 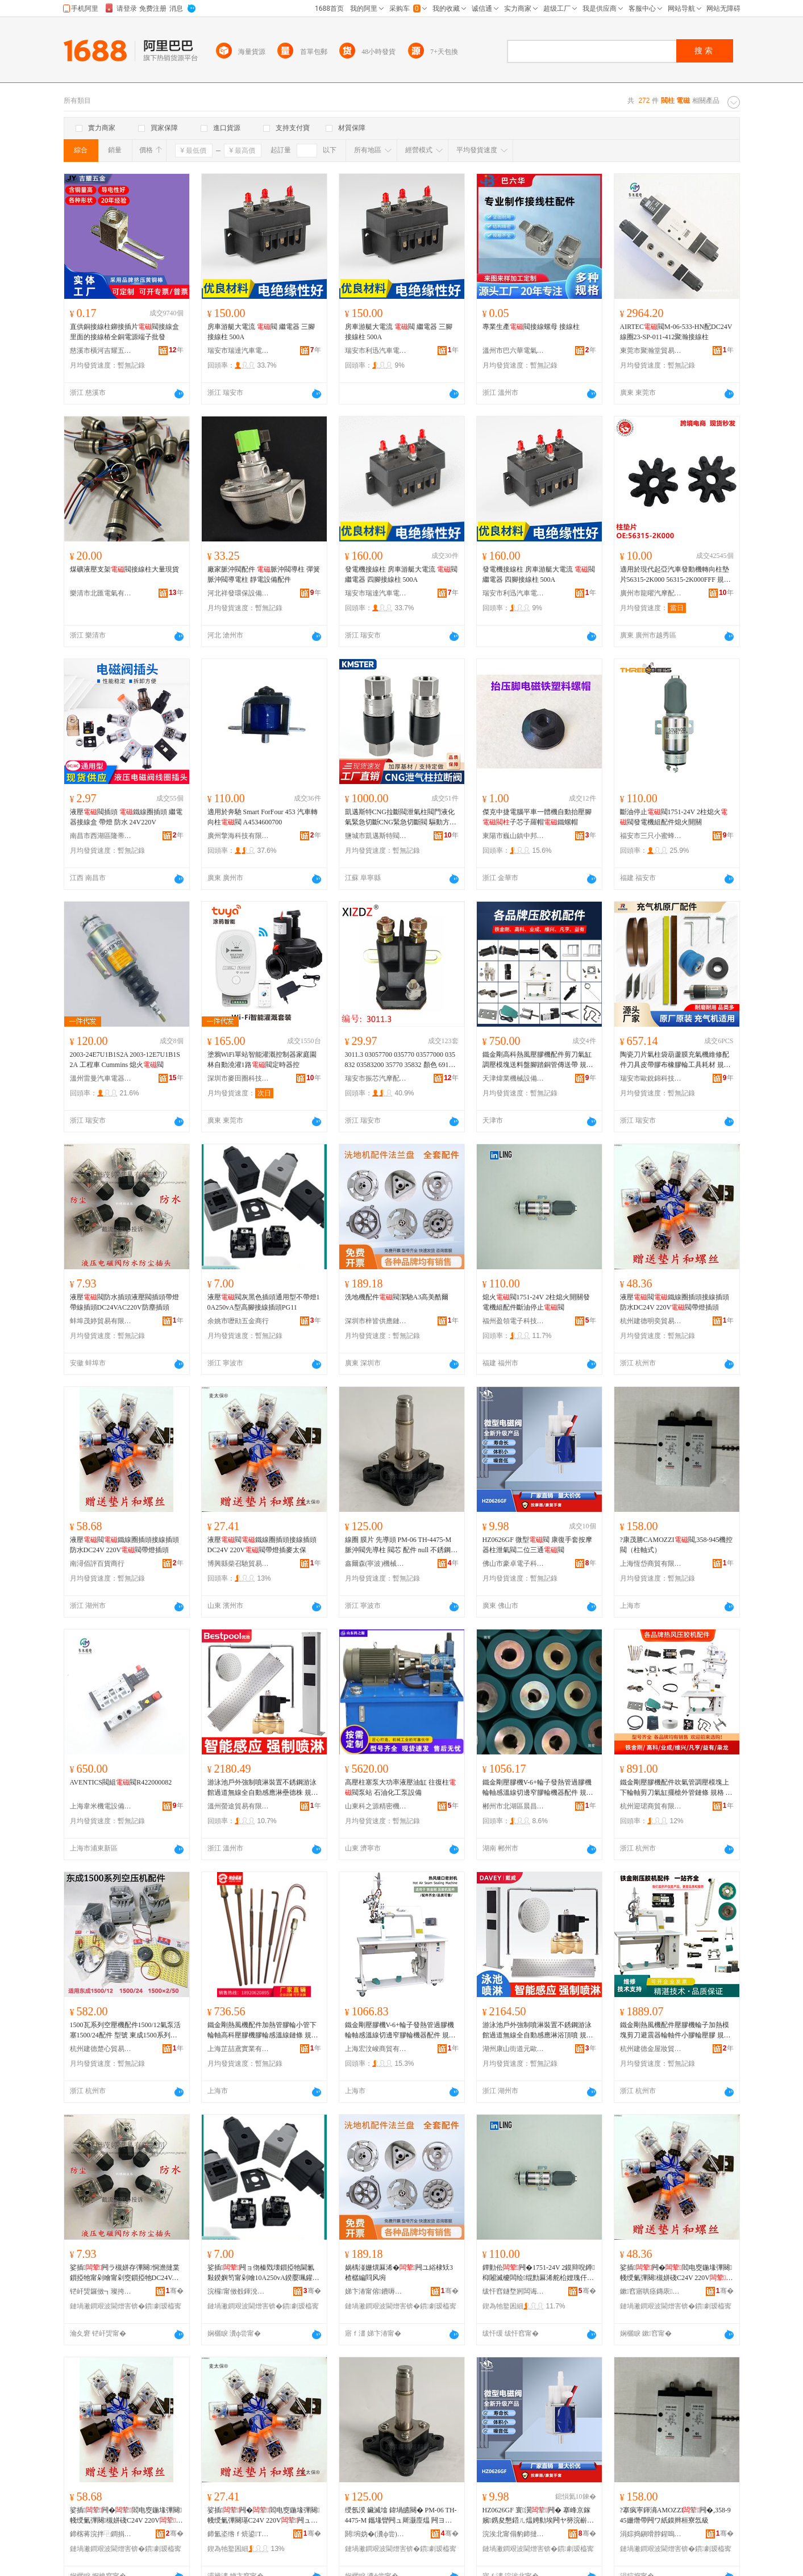 What do you see at coordinates (126, 817) in the screenshot?
I see `液壓閥插頭 鐵線圈插頭 繼電器接線盒 帶燈 防水 24V220V` at bounding box center [126, 817].